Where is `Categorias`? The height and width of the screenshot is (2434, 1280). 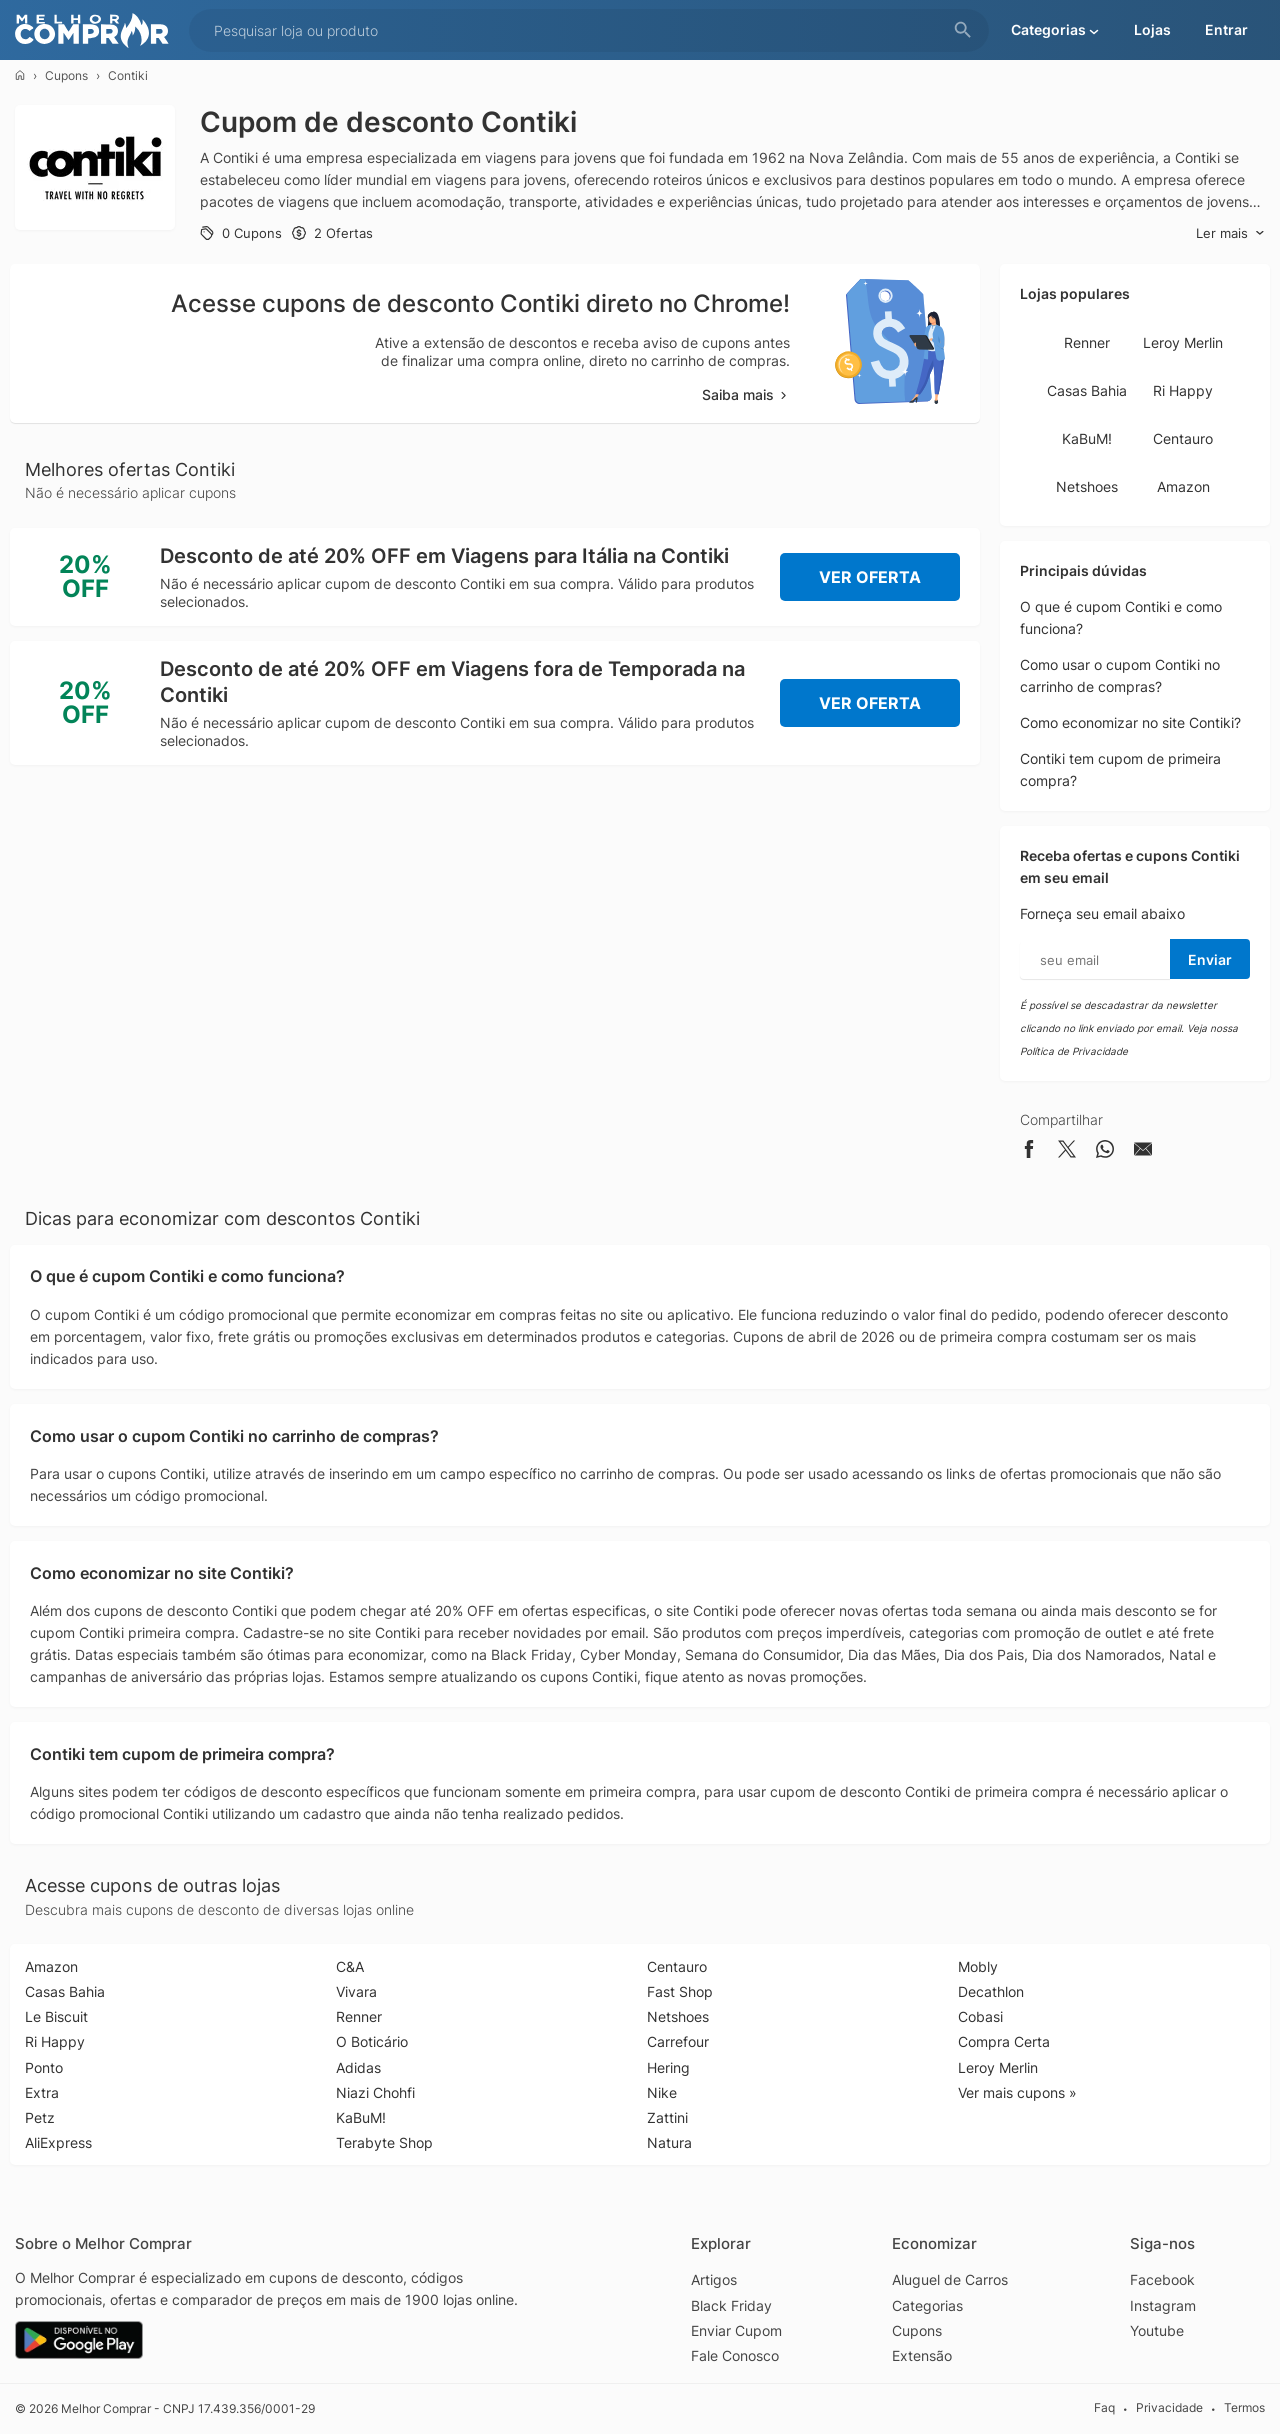
Categorias is located at coordinates (927, 2305).